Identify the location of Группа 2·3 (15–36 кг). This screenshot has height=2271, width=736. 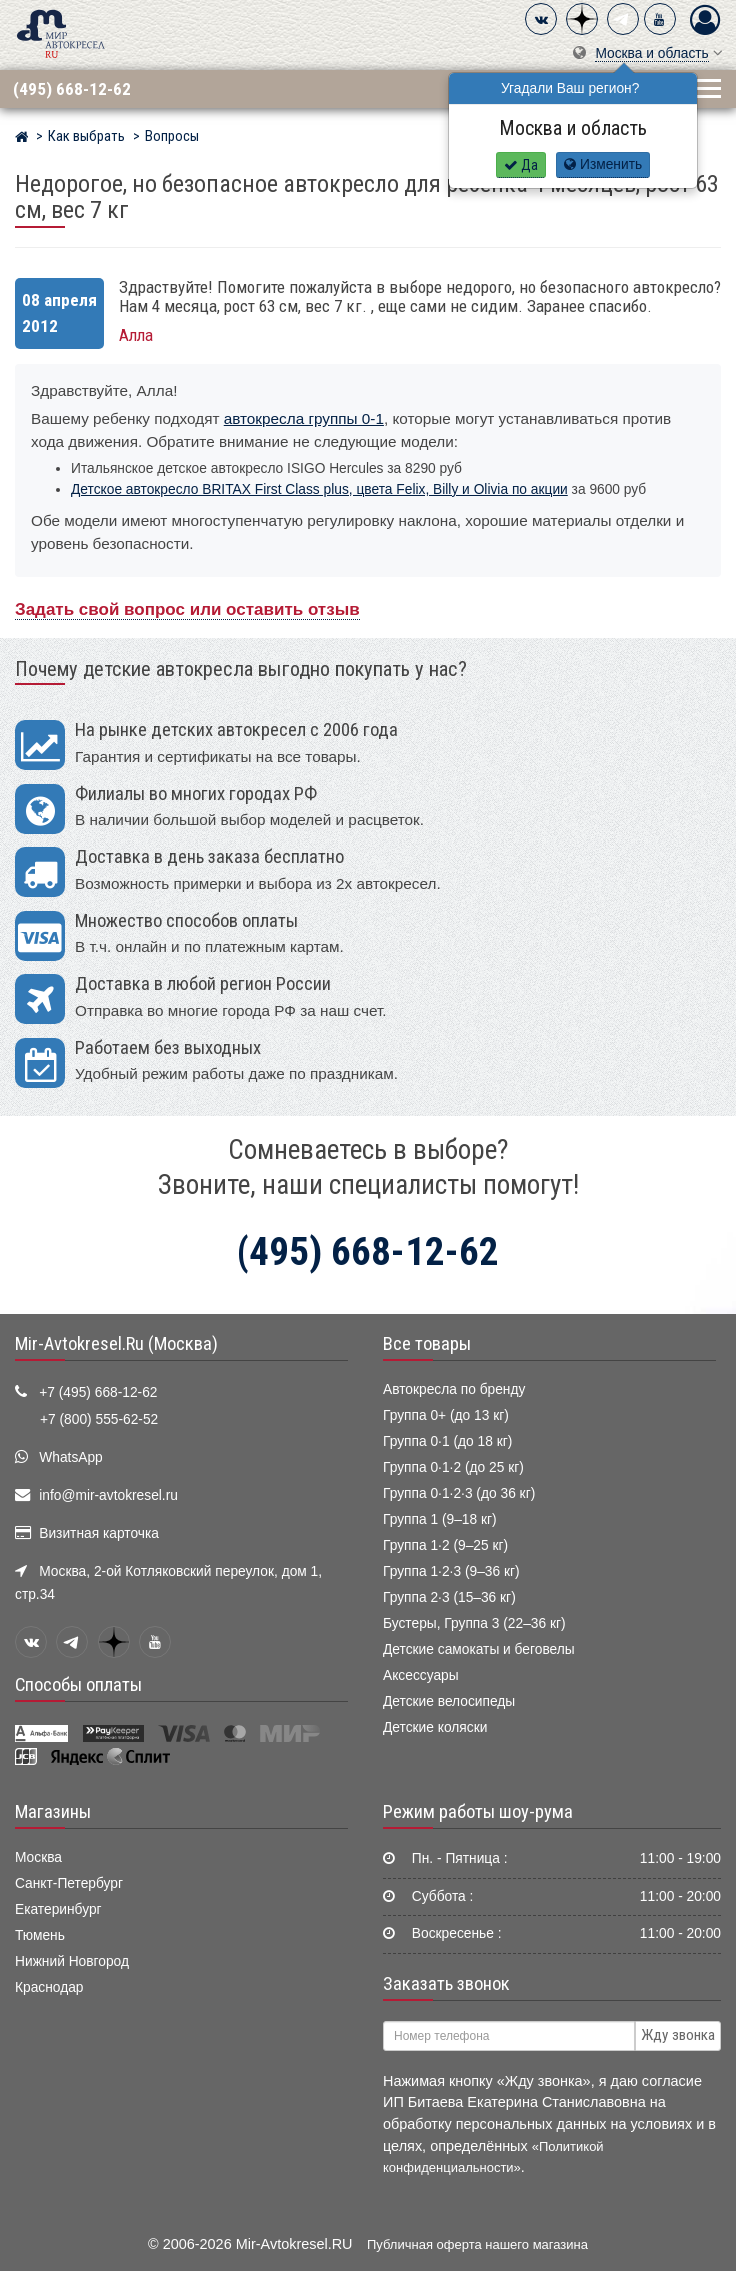
(449, 1597).